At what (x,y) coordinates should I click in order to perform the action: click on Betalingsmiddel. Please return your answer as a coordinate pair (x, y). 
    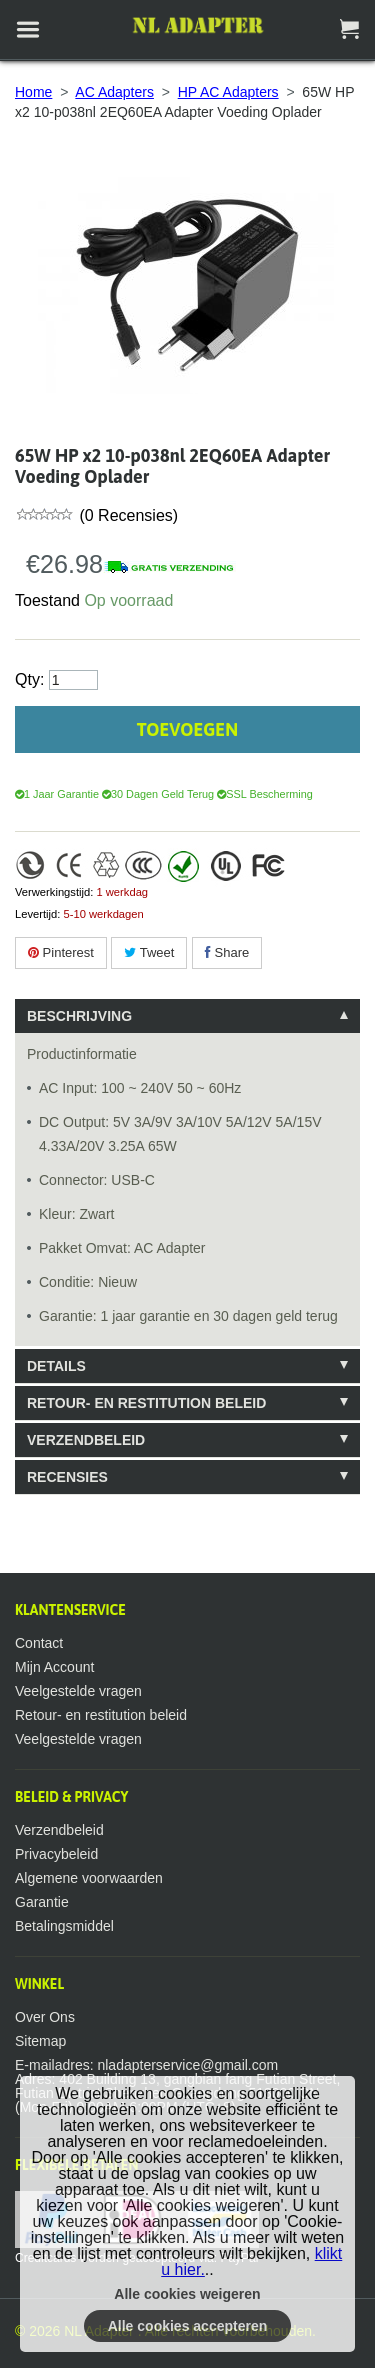
    Looking at the image, I should click on (64, 1926).